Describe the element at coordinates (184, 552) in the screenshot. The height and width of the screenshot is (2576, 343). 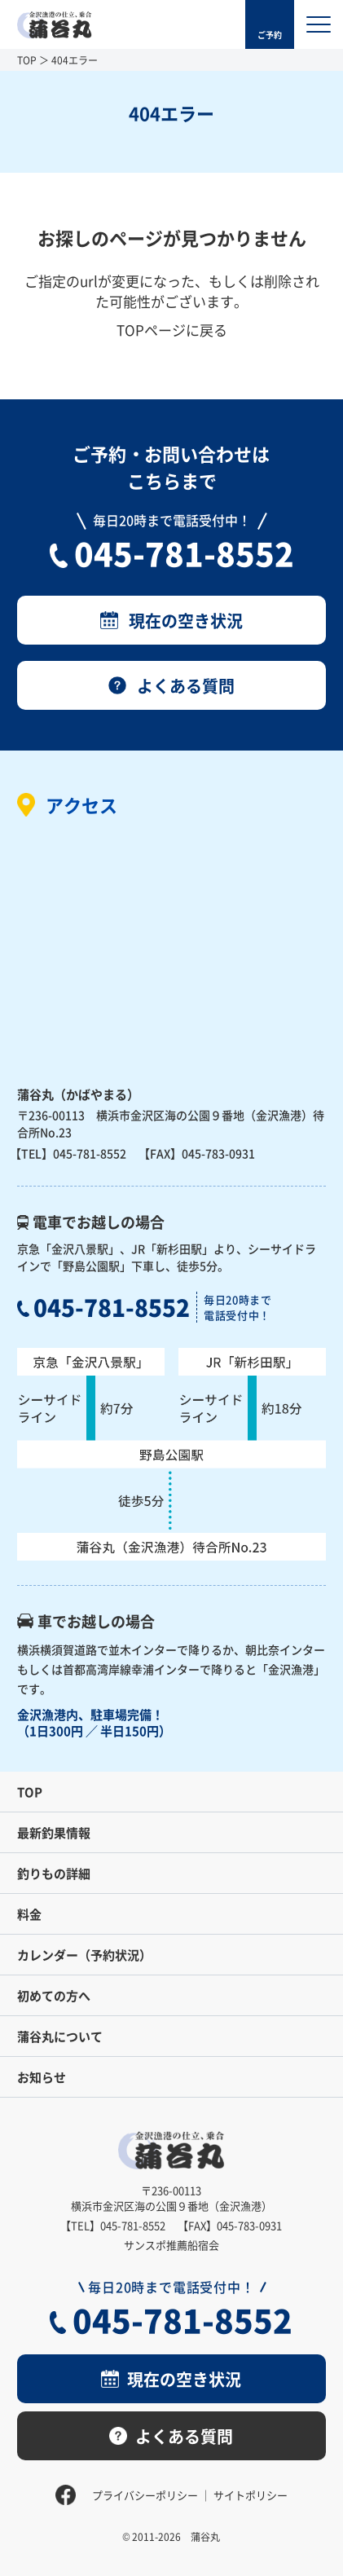
I see `045-781-8552` at that location.